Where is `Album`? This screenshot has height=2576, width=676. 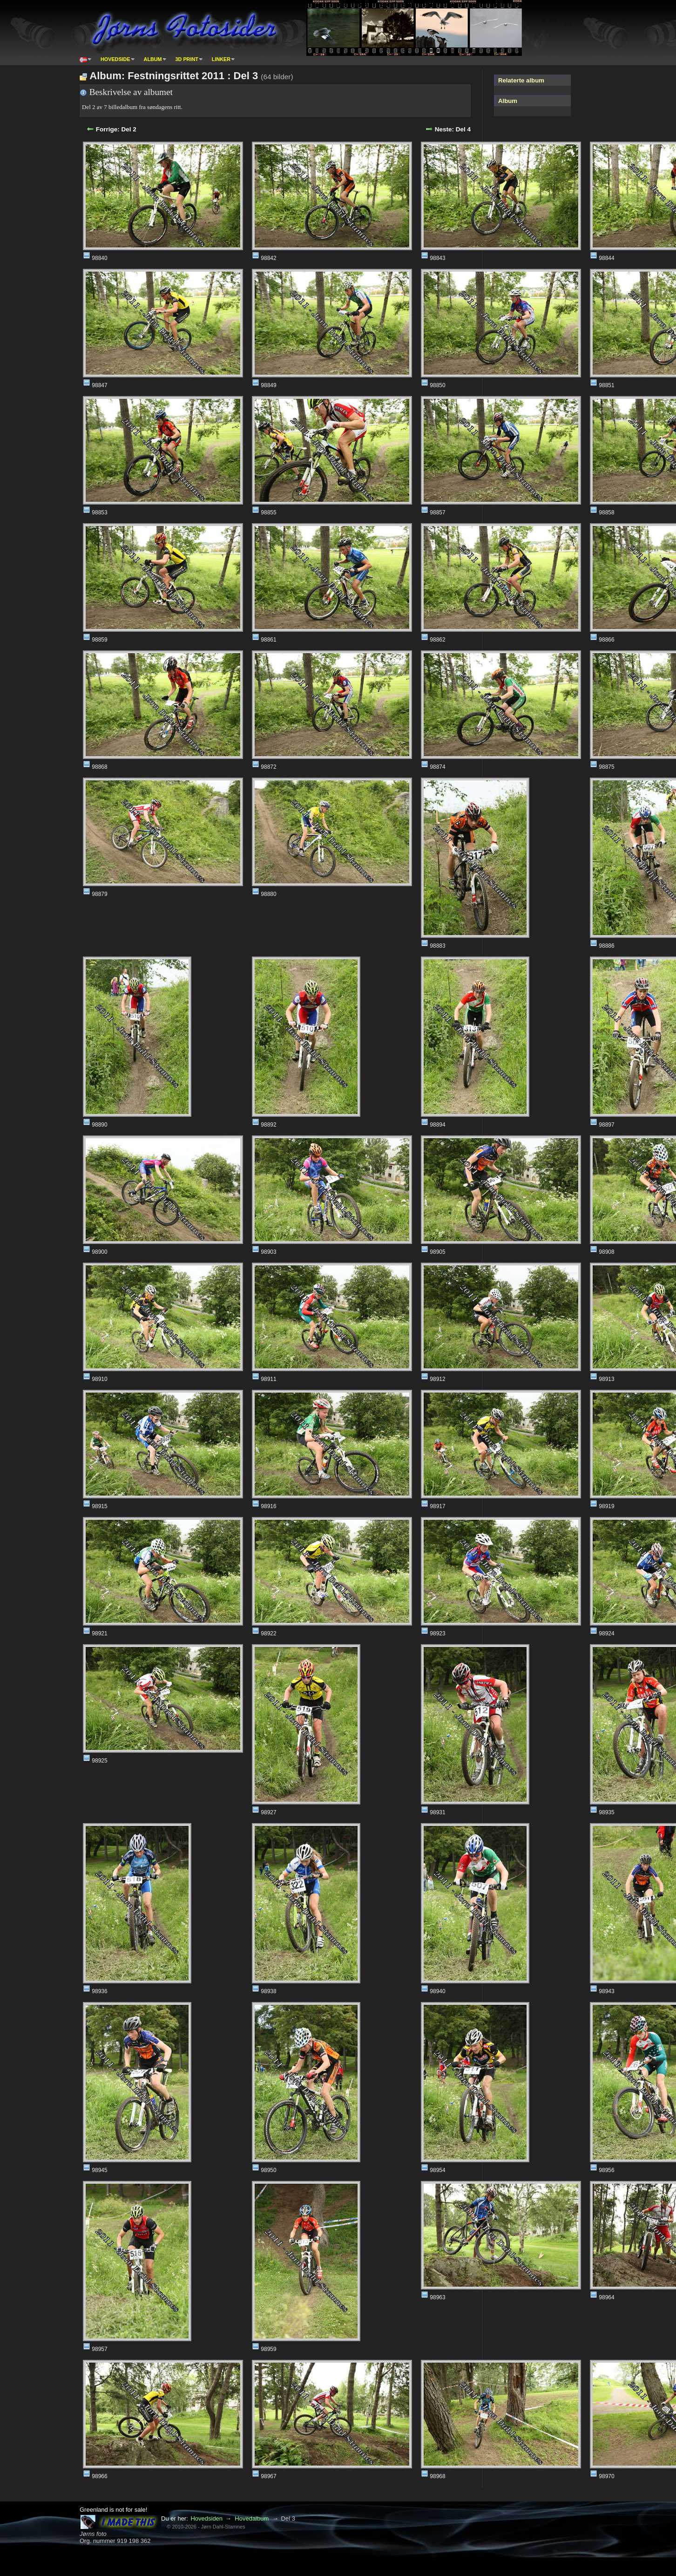 Album is located at coordinates (153, 59).